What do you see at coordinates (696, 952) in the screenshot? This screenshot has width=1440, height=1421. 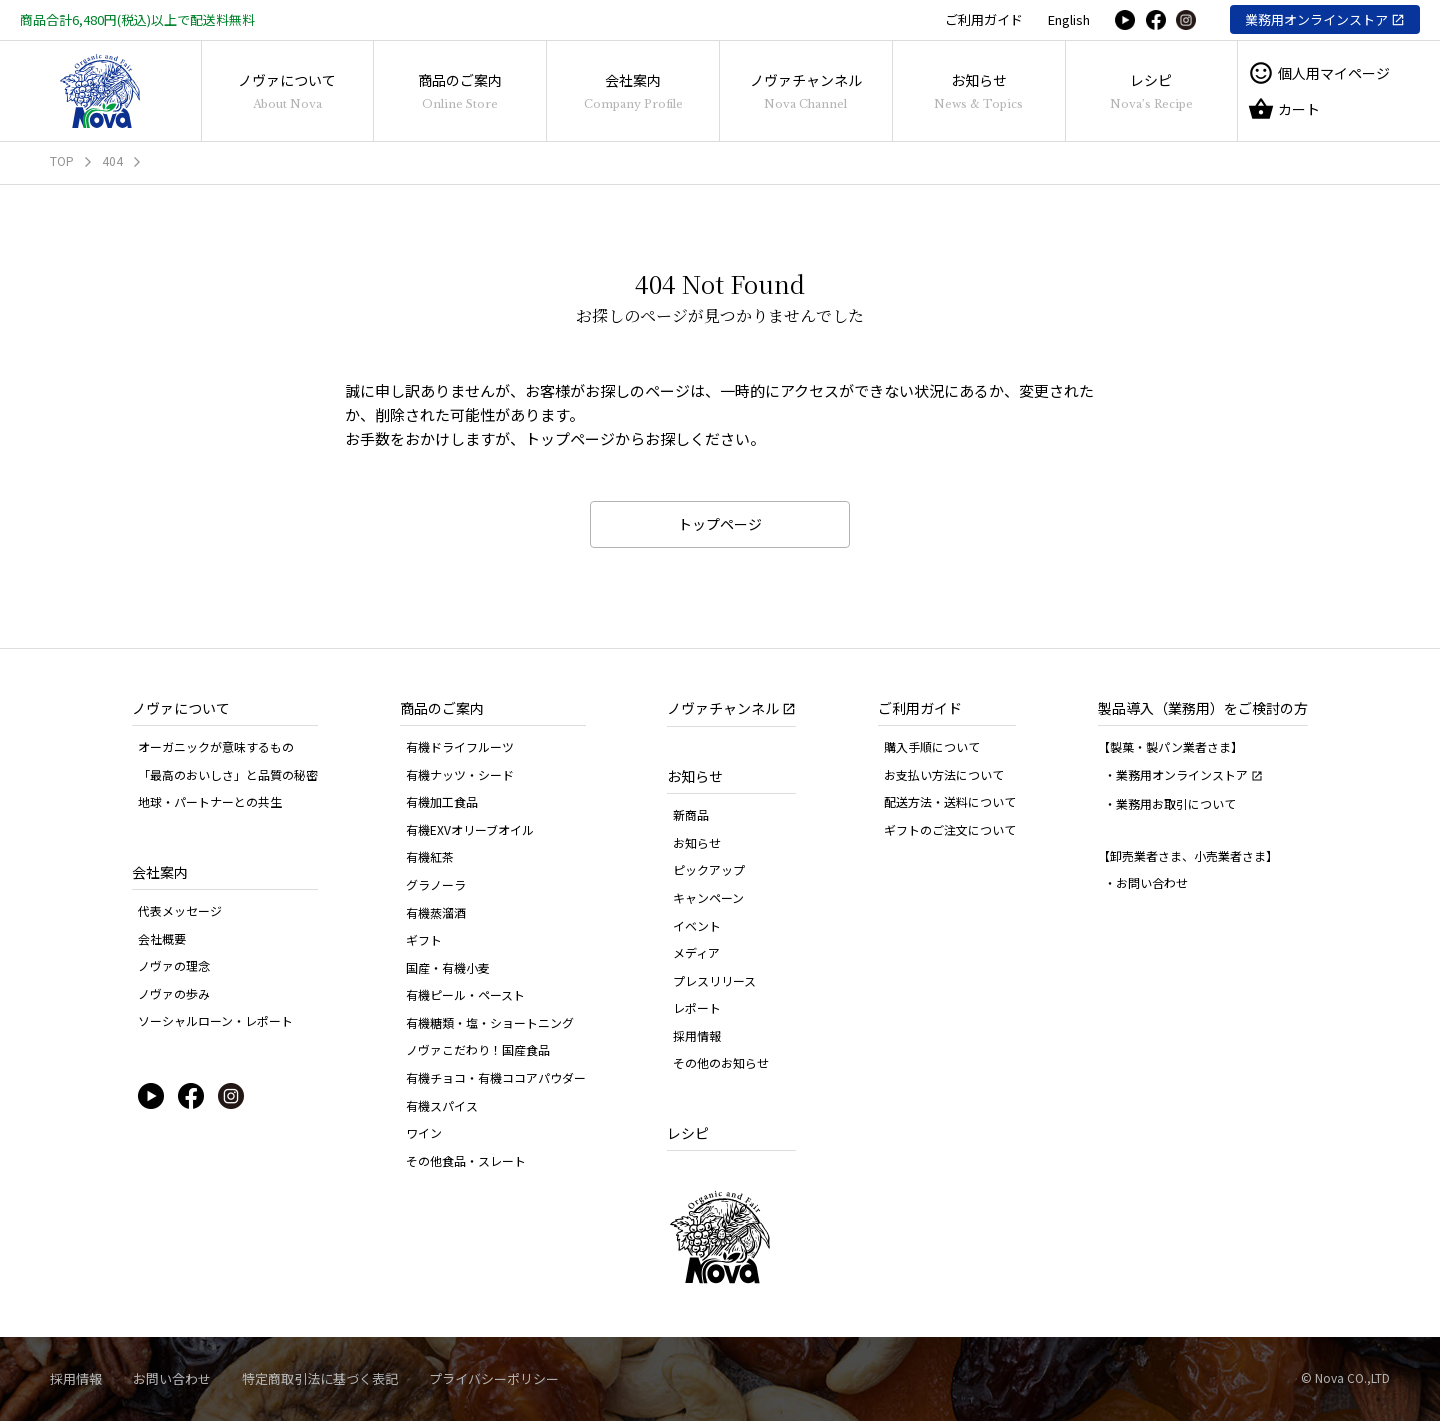 I see `メディア` at bounding box center [696, 952].